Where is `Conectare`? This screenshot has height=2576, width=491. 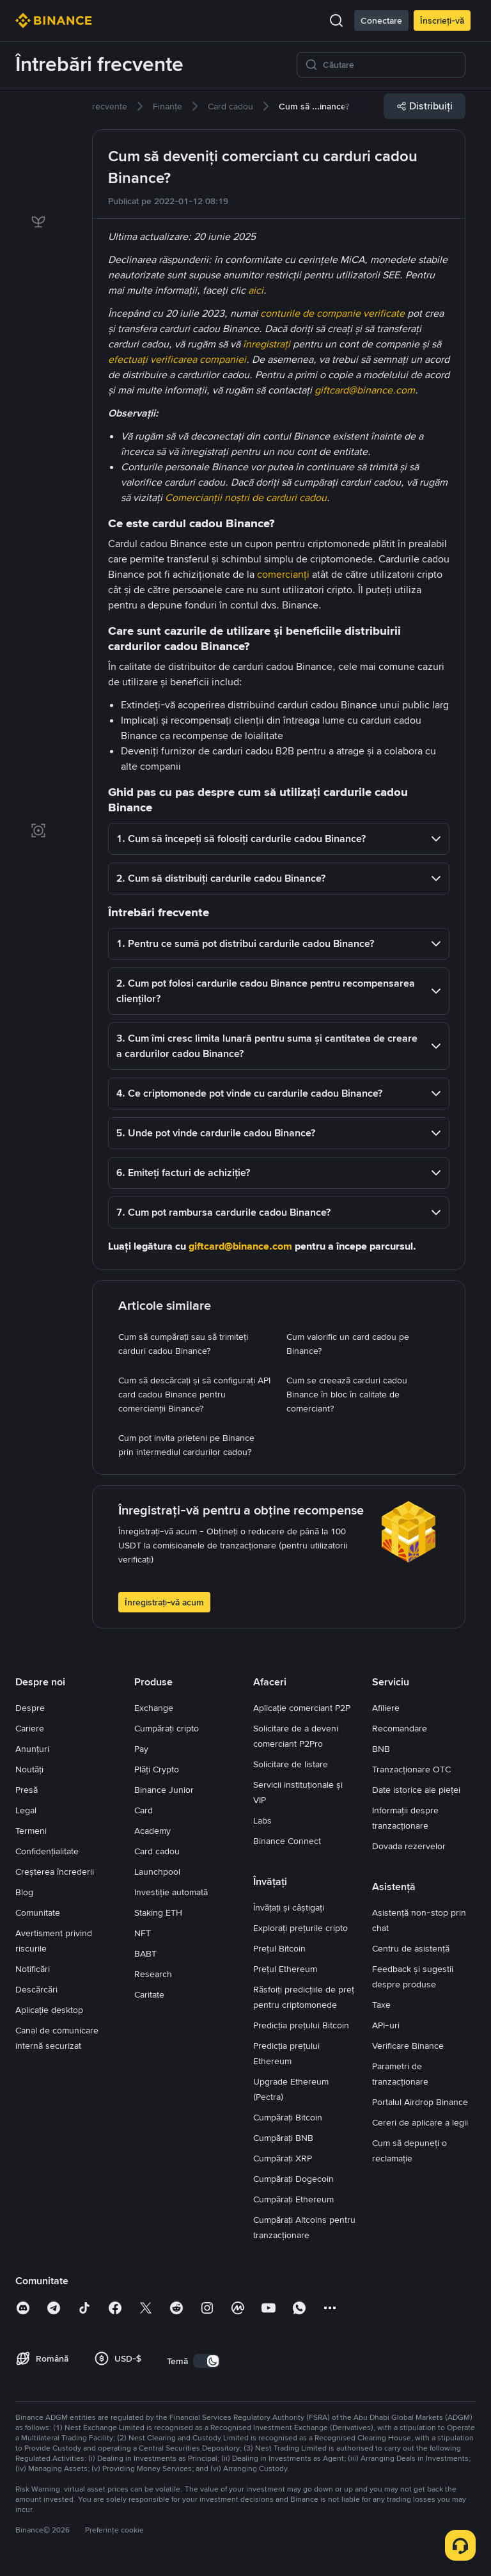
Conectare is located at coordinates (381, 20).